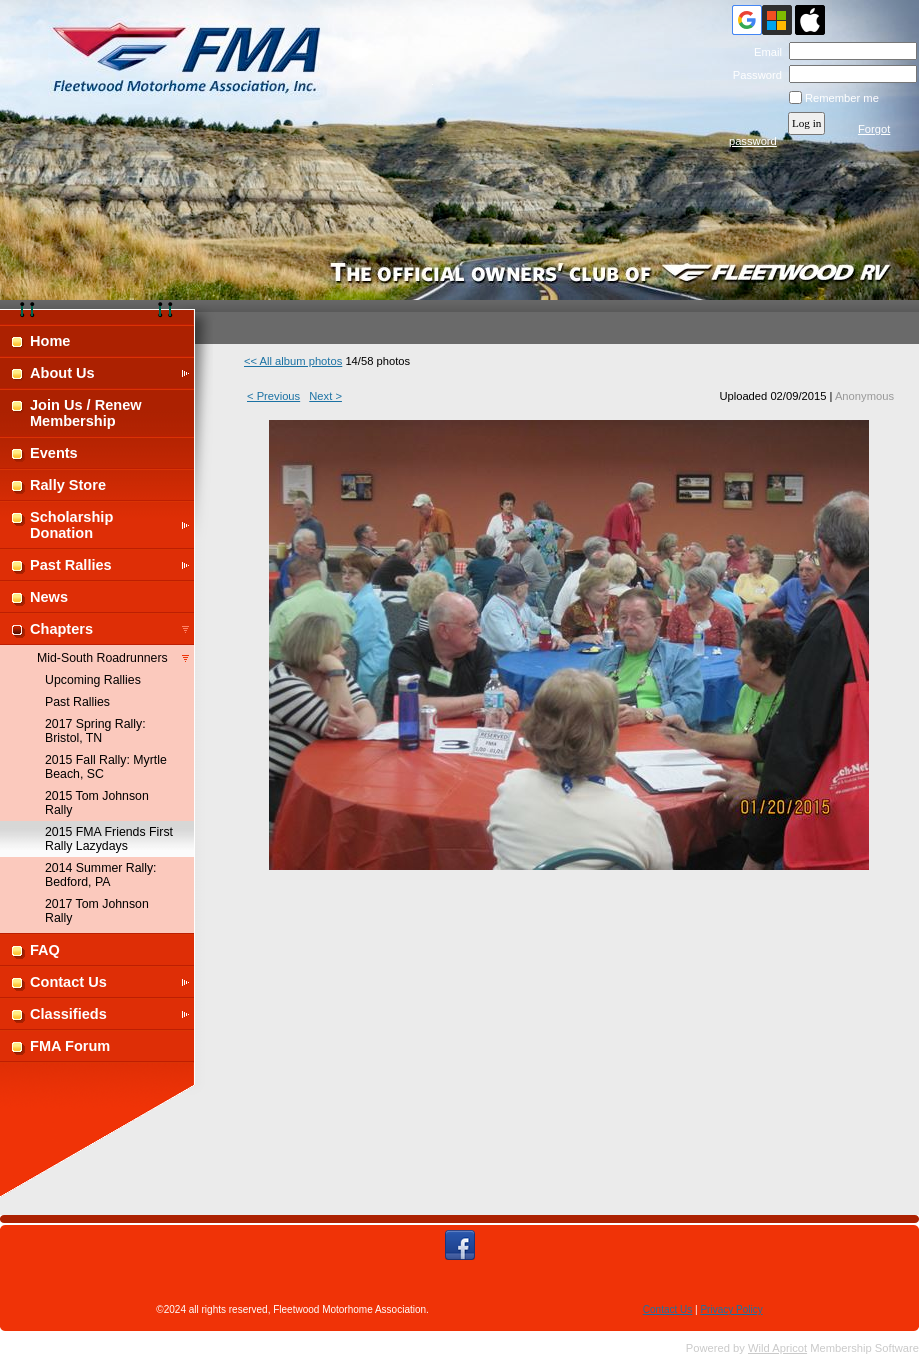 The width and height of the screenshot is (919, 1365). I want to click on Next >, so click(325, 396).